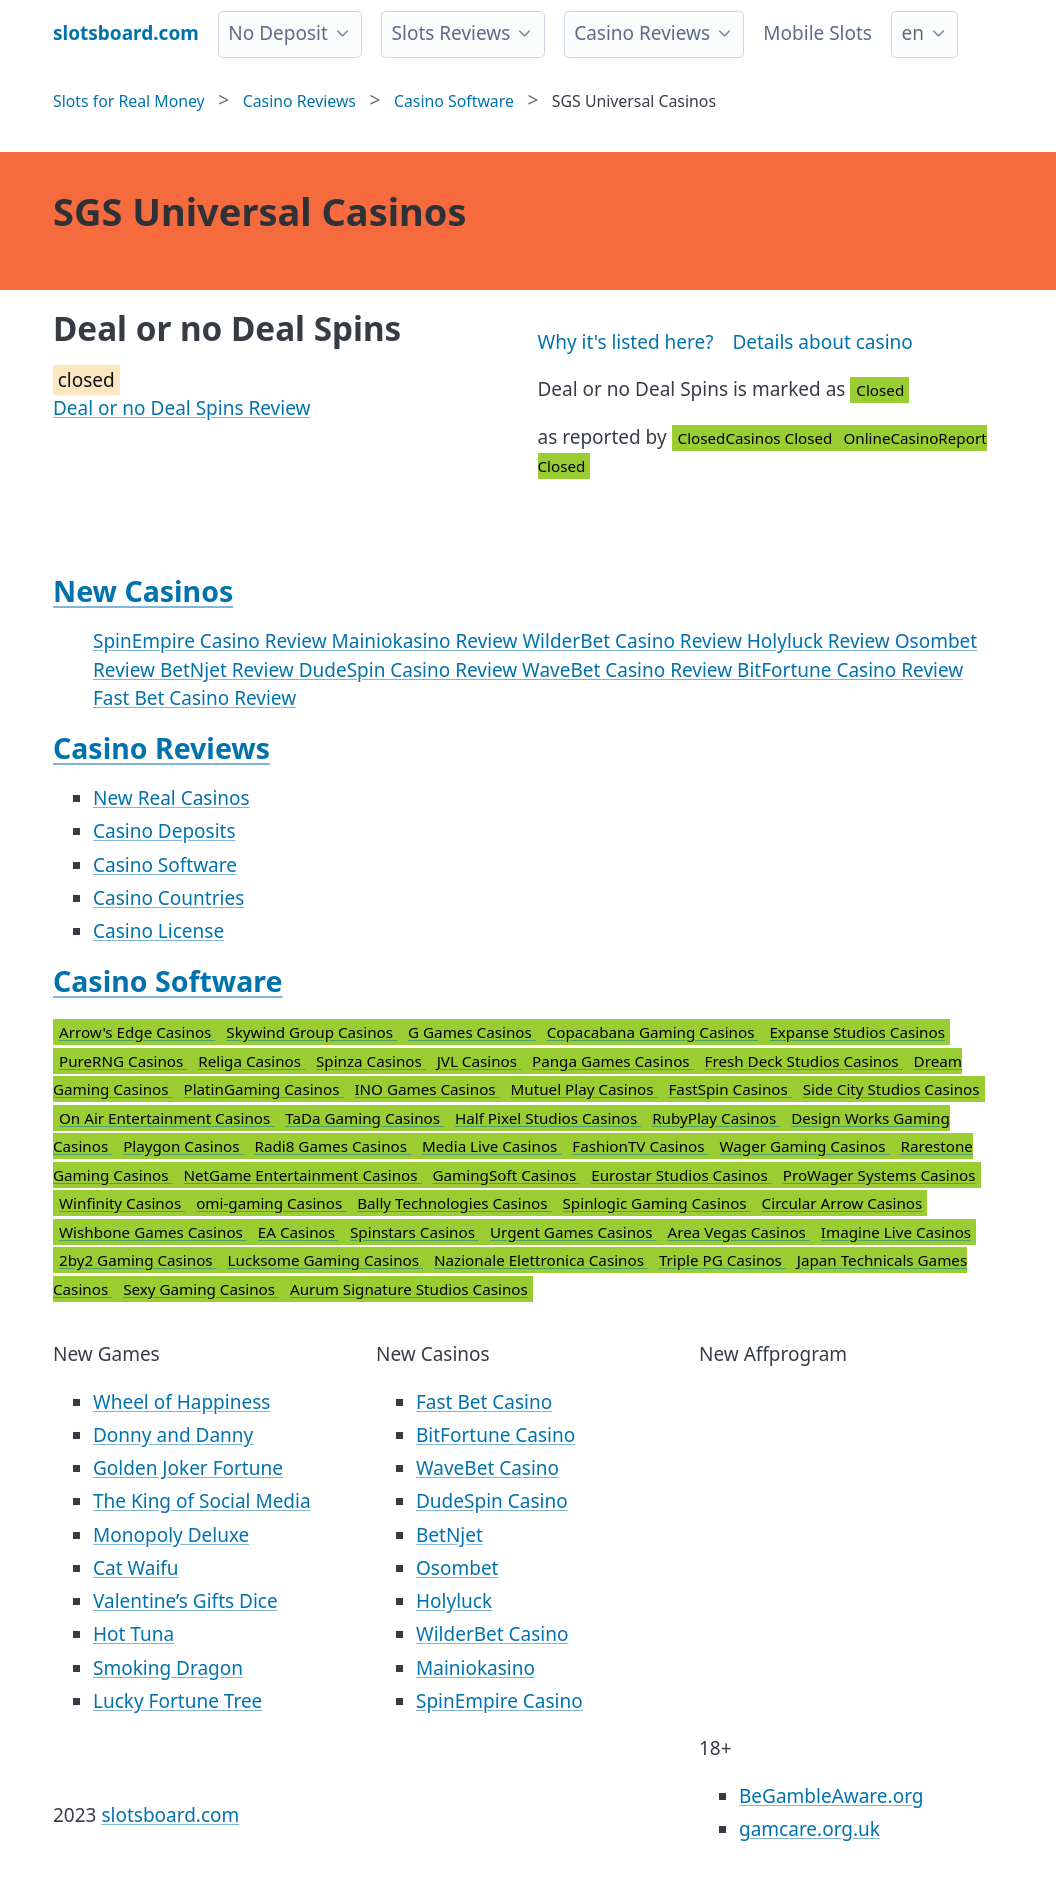 The width and height of the screenshot is (1056, 1882). I want to click on en, so click(912, 33).